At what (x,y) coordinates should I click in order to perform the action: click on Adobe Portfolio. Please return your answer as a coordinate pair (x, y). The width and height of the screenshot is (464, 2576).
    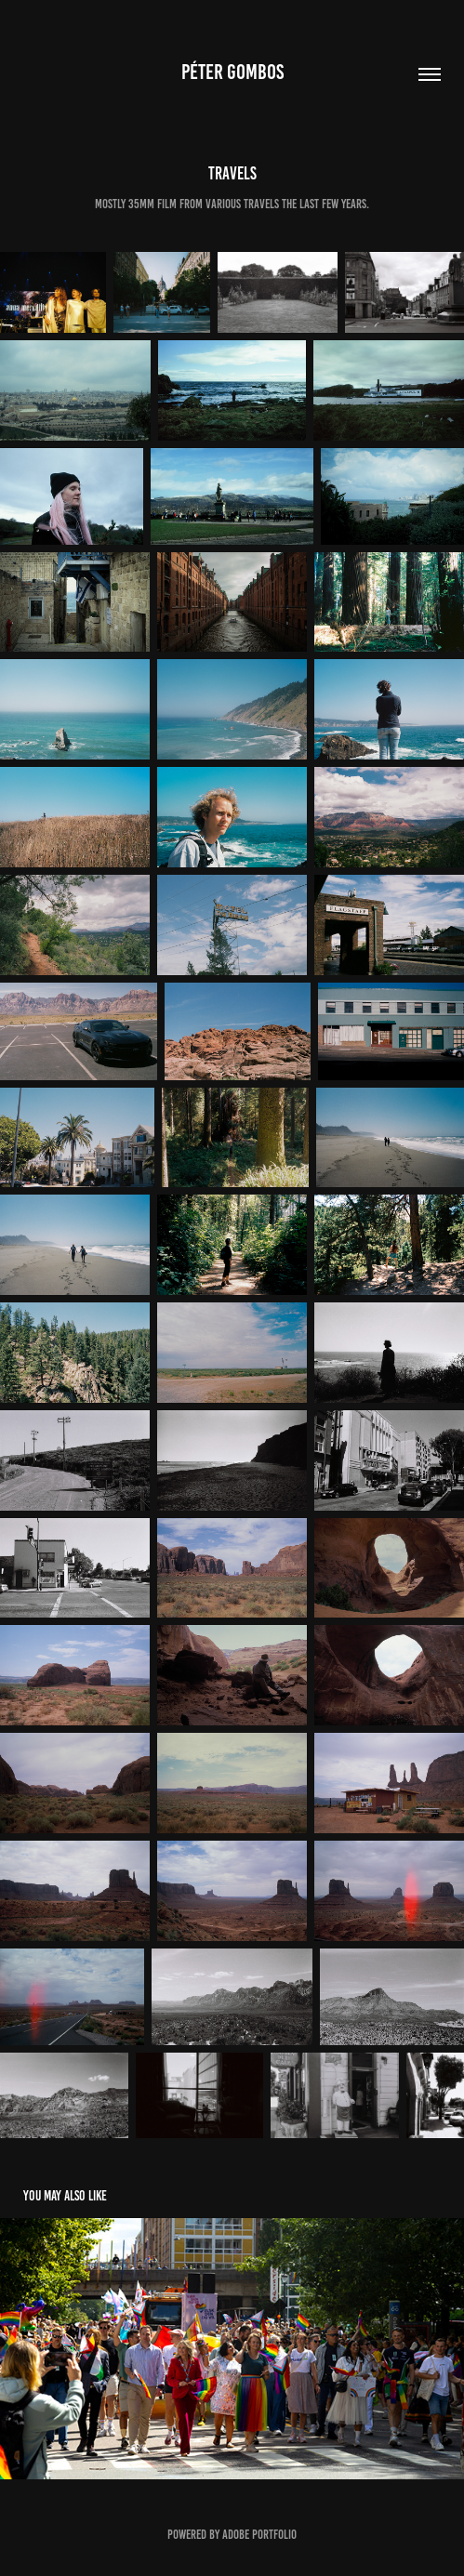
    Looking at the image, I should click on (259, 2535).